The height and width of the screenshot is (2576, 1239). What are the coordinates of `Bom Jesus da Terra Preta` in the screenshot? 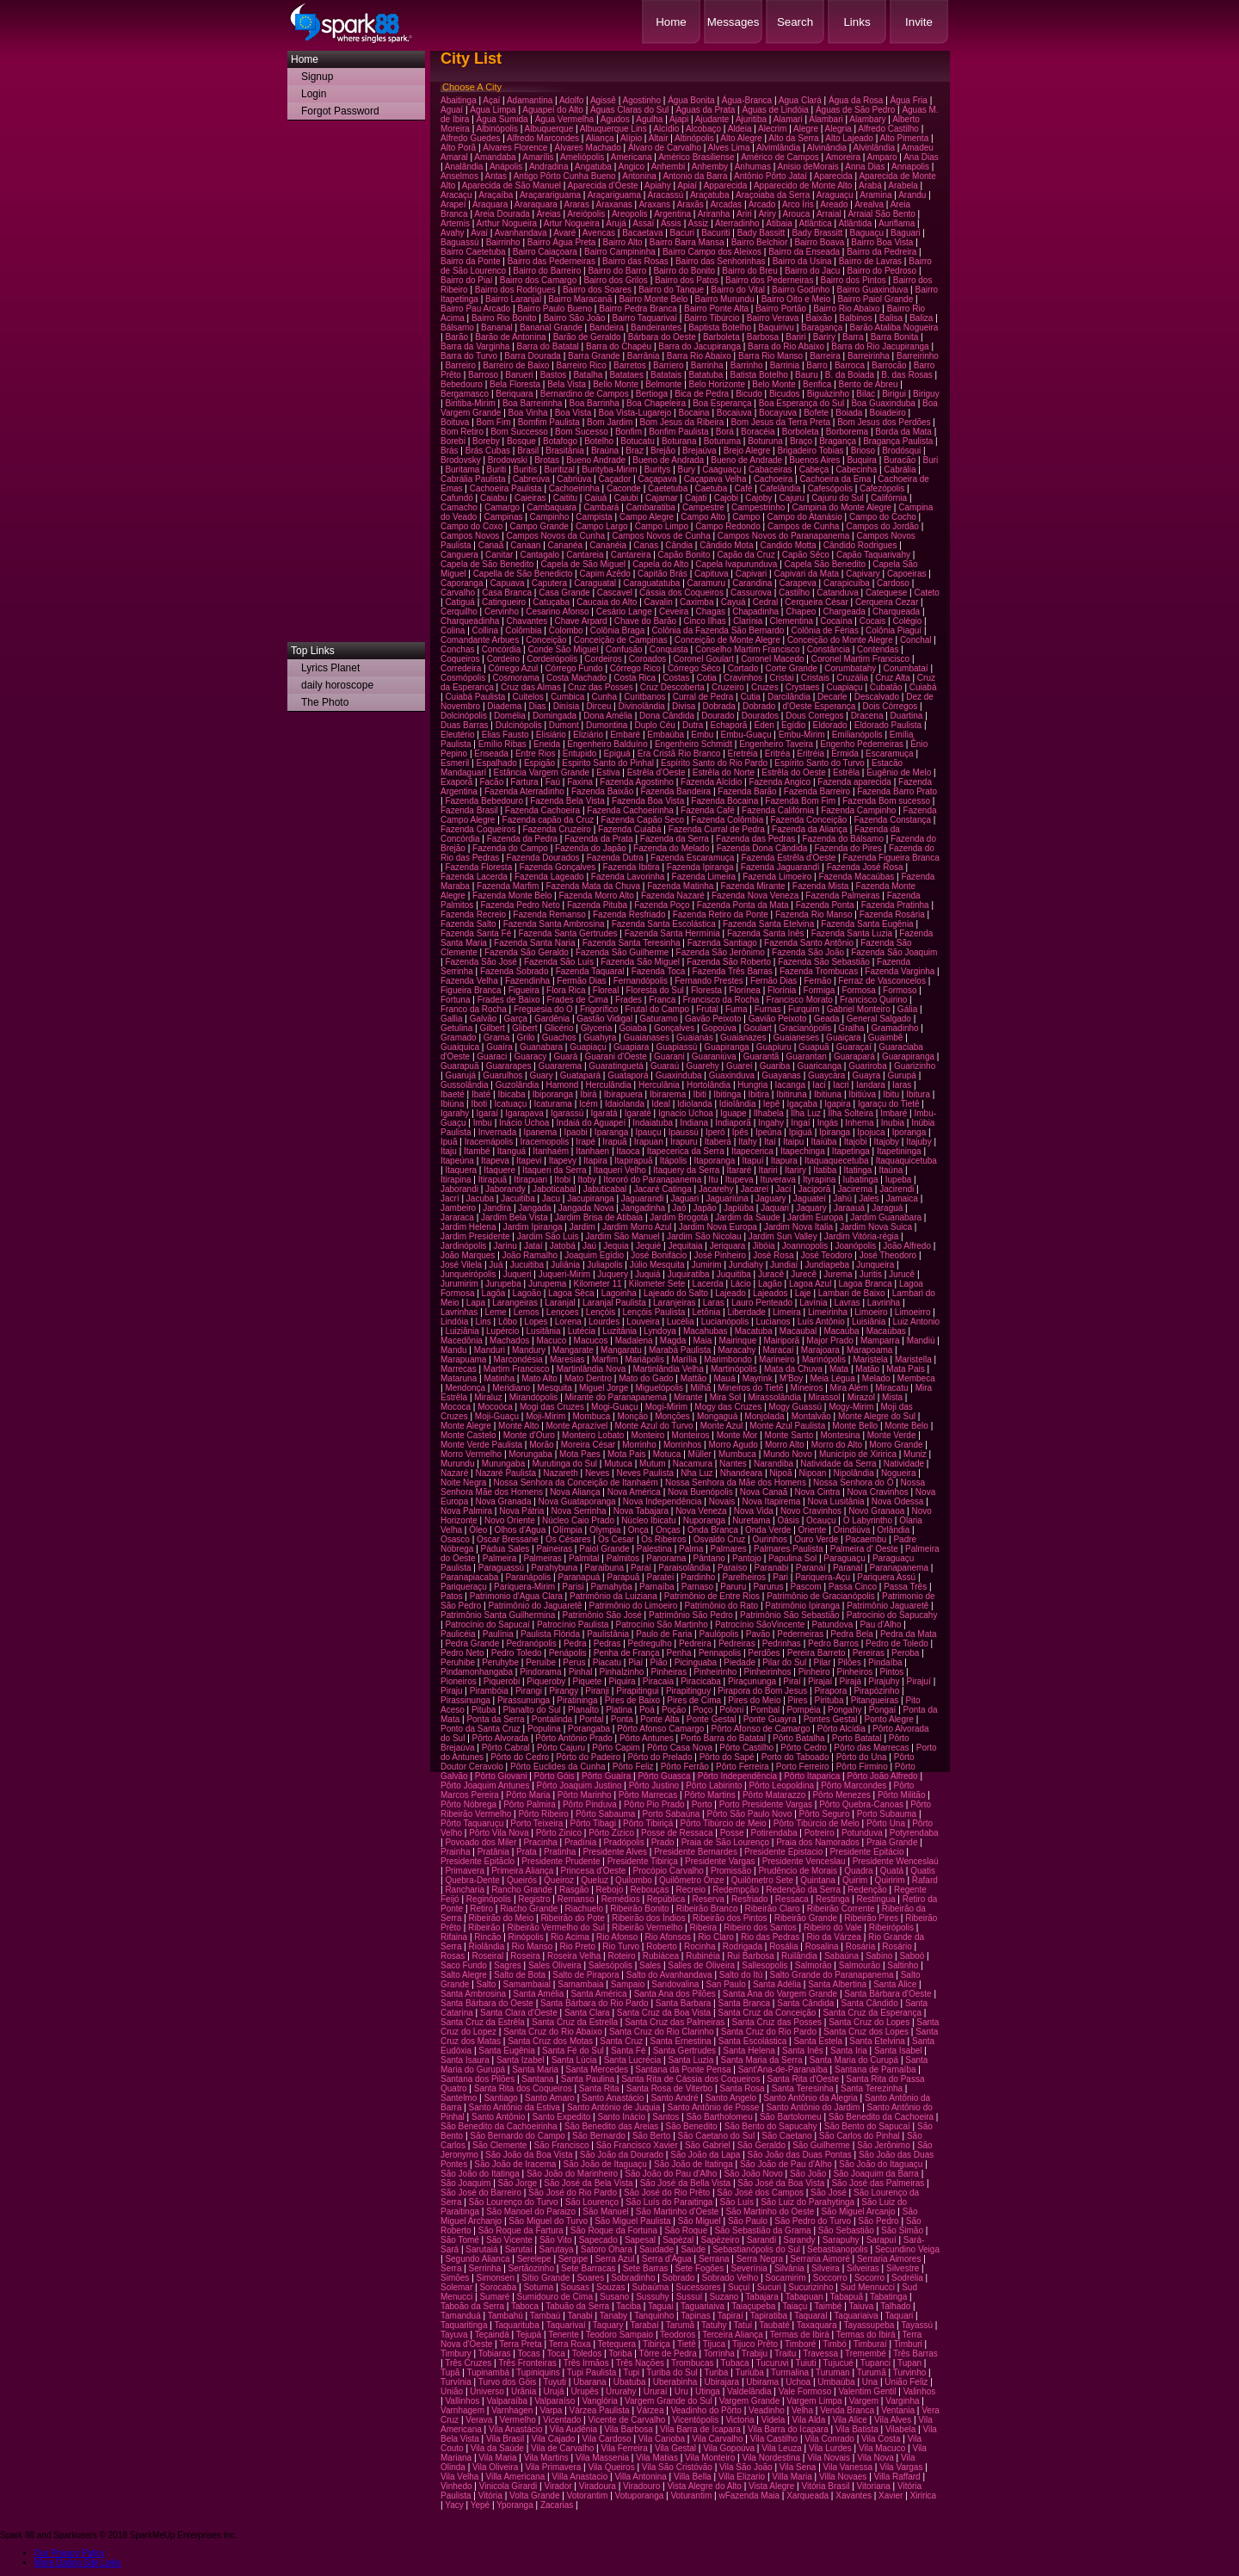 It's located at (780, 422).